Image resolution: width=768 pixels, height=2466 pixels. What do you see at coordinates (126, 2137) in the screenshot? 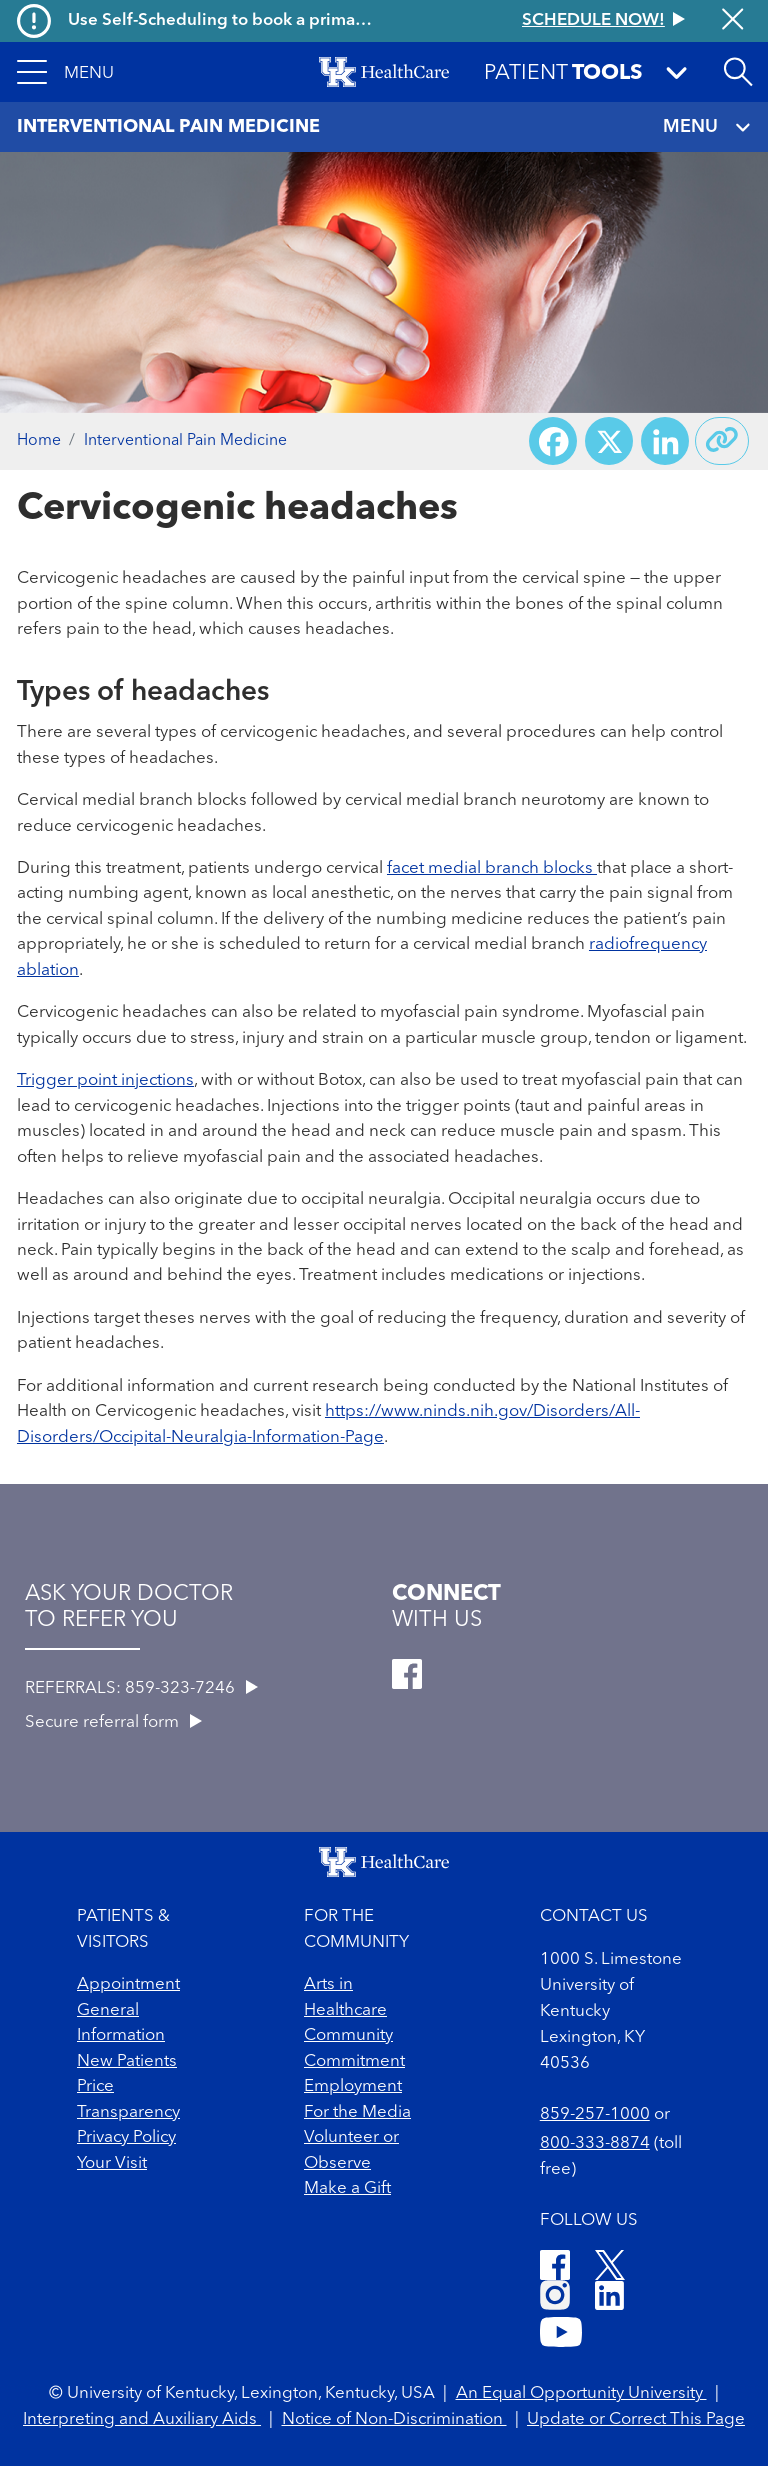
I see `Privacy Policy` at bounding box center [126, 2137].